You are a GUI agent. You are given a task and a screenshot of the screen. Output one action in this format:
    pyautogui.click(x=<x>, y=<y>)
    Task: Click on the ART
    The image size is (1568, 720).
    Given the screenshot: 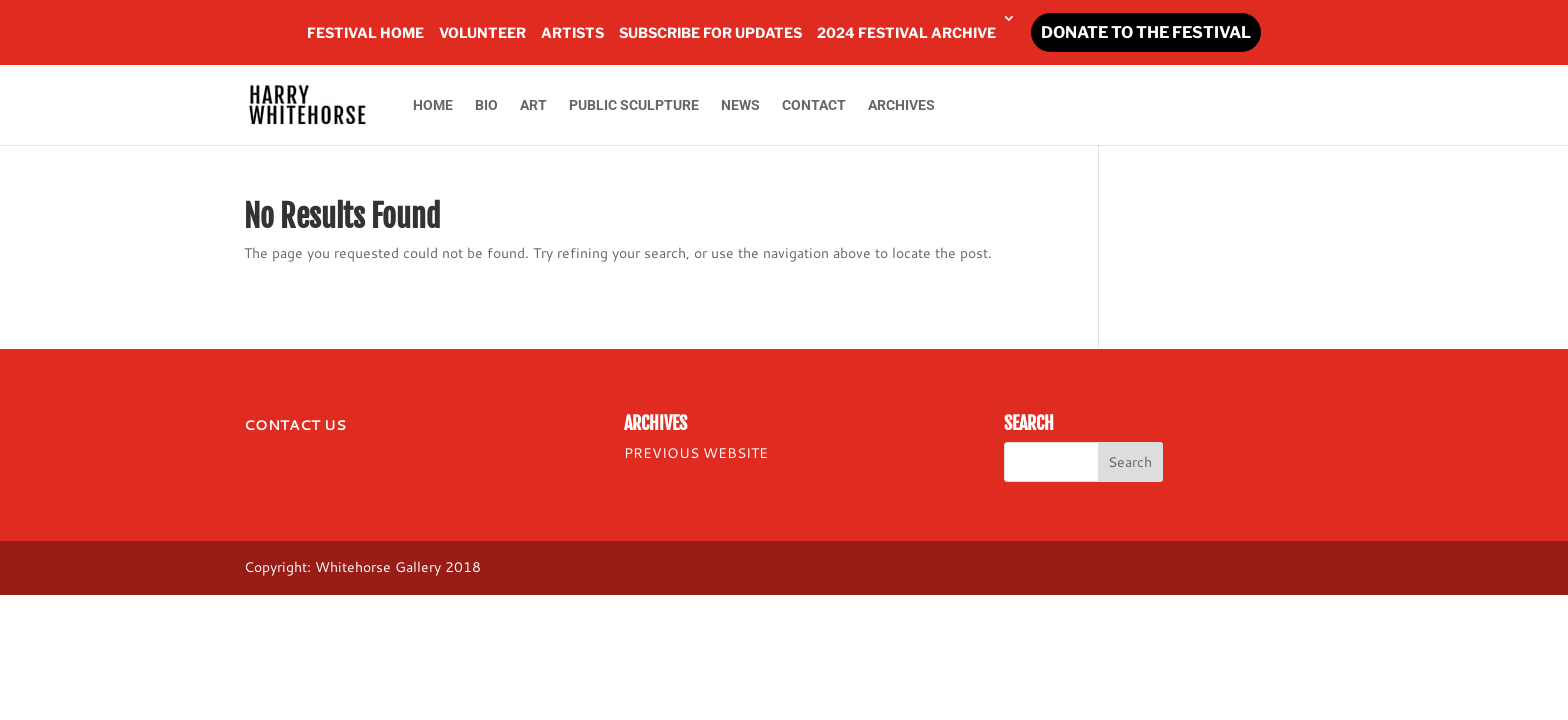 What is the action you would take?
    pyautogui.click(x=533, y=105)
    